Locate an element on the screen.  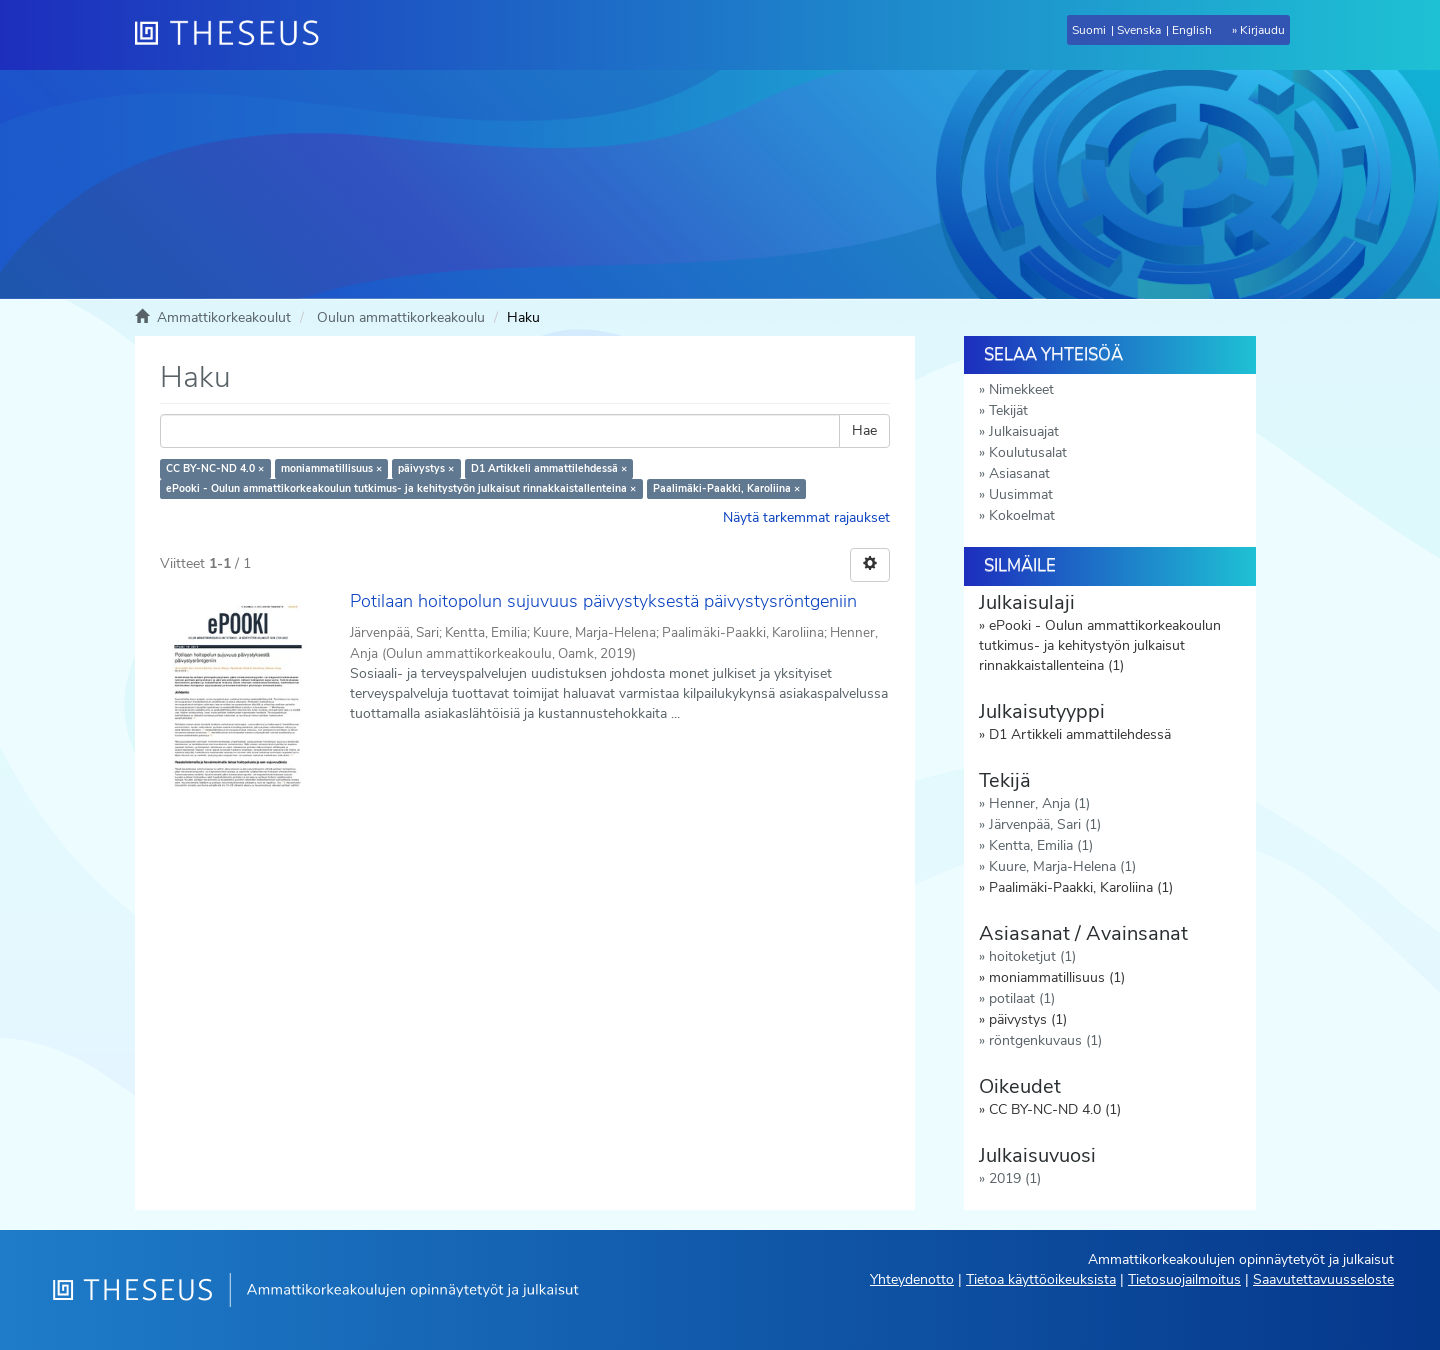
CC BY-NC-ND 4.0 × is located at coordinates (215, 468).